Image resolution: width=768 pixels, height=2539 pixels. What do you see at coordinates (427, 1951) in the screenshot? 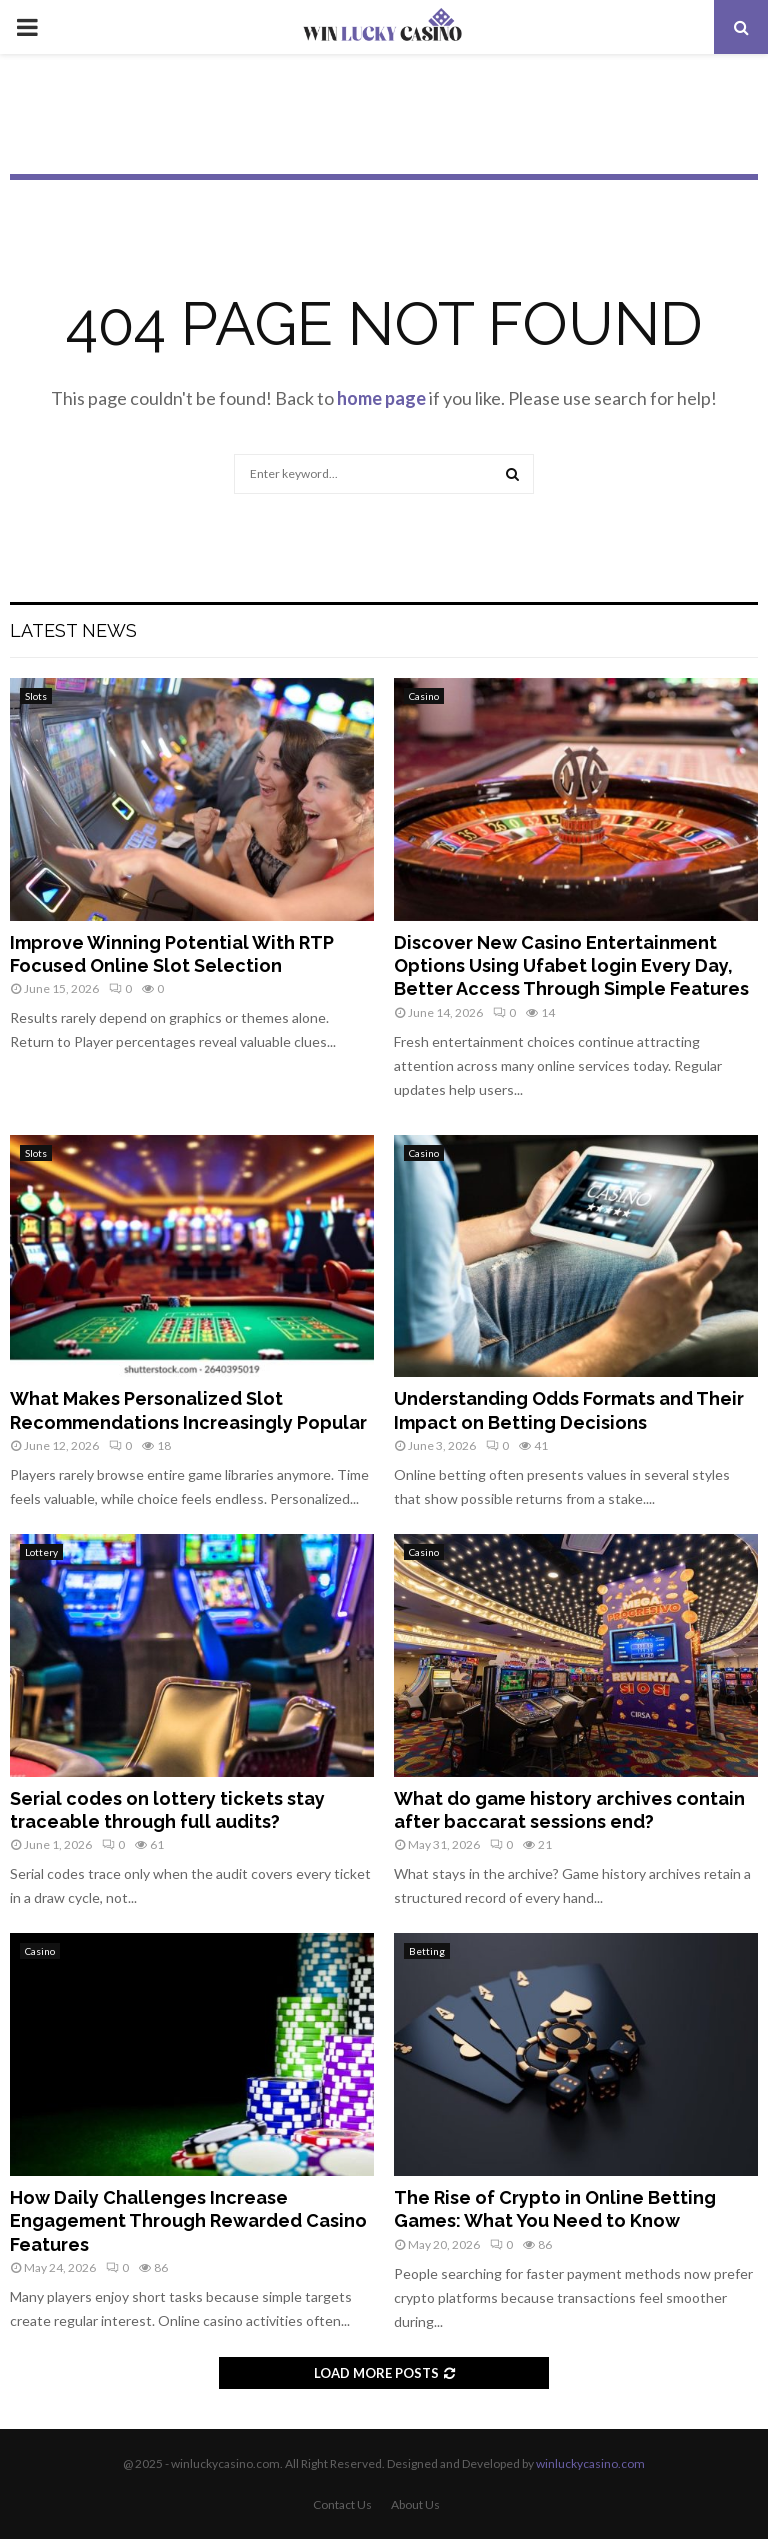
I see `Betting` at bounding box center [427, 1951].